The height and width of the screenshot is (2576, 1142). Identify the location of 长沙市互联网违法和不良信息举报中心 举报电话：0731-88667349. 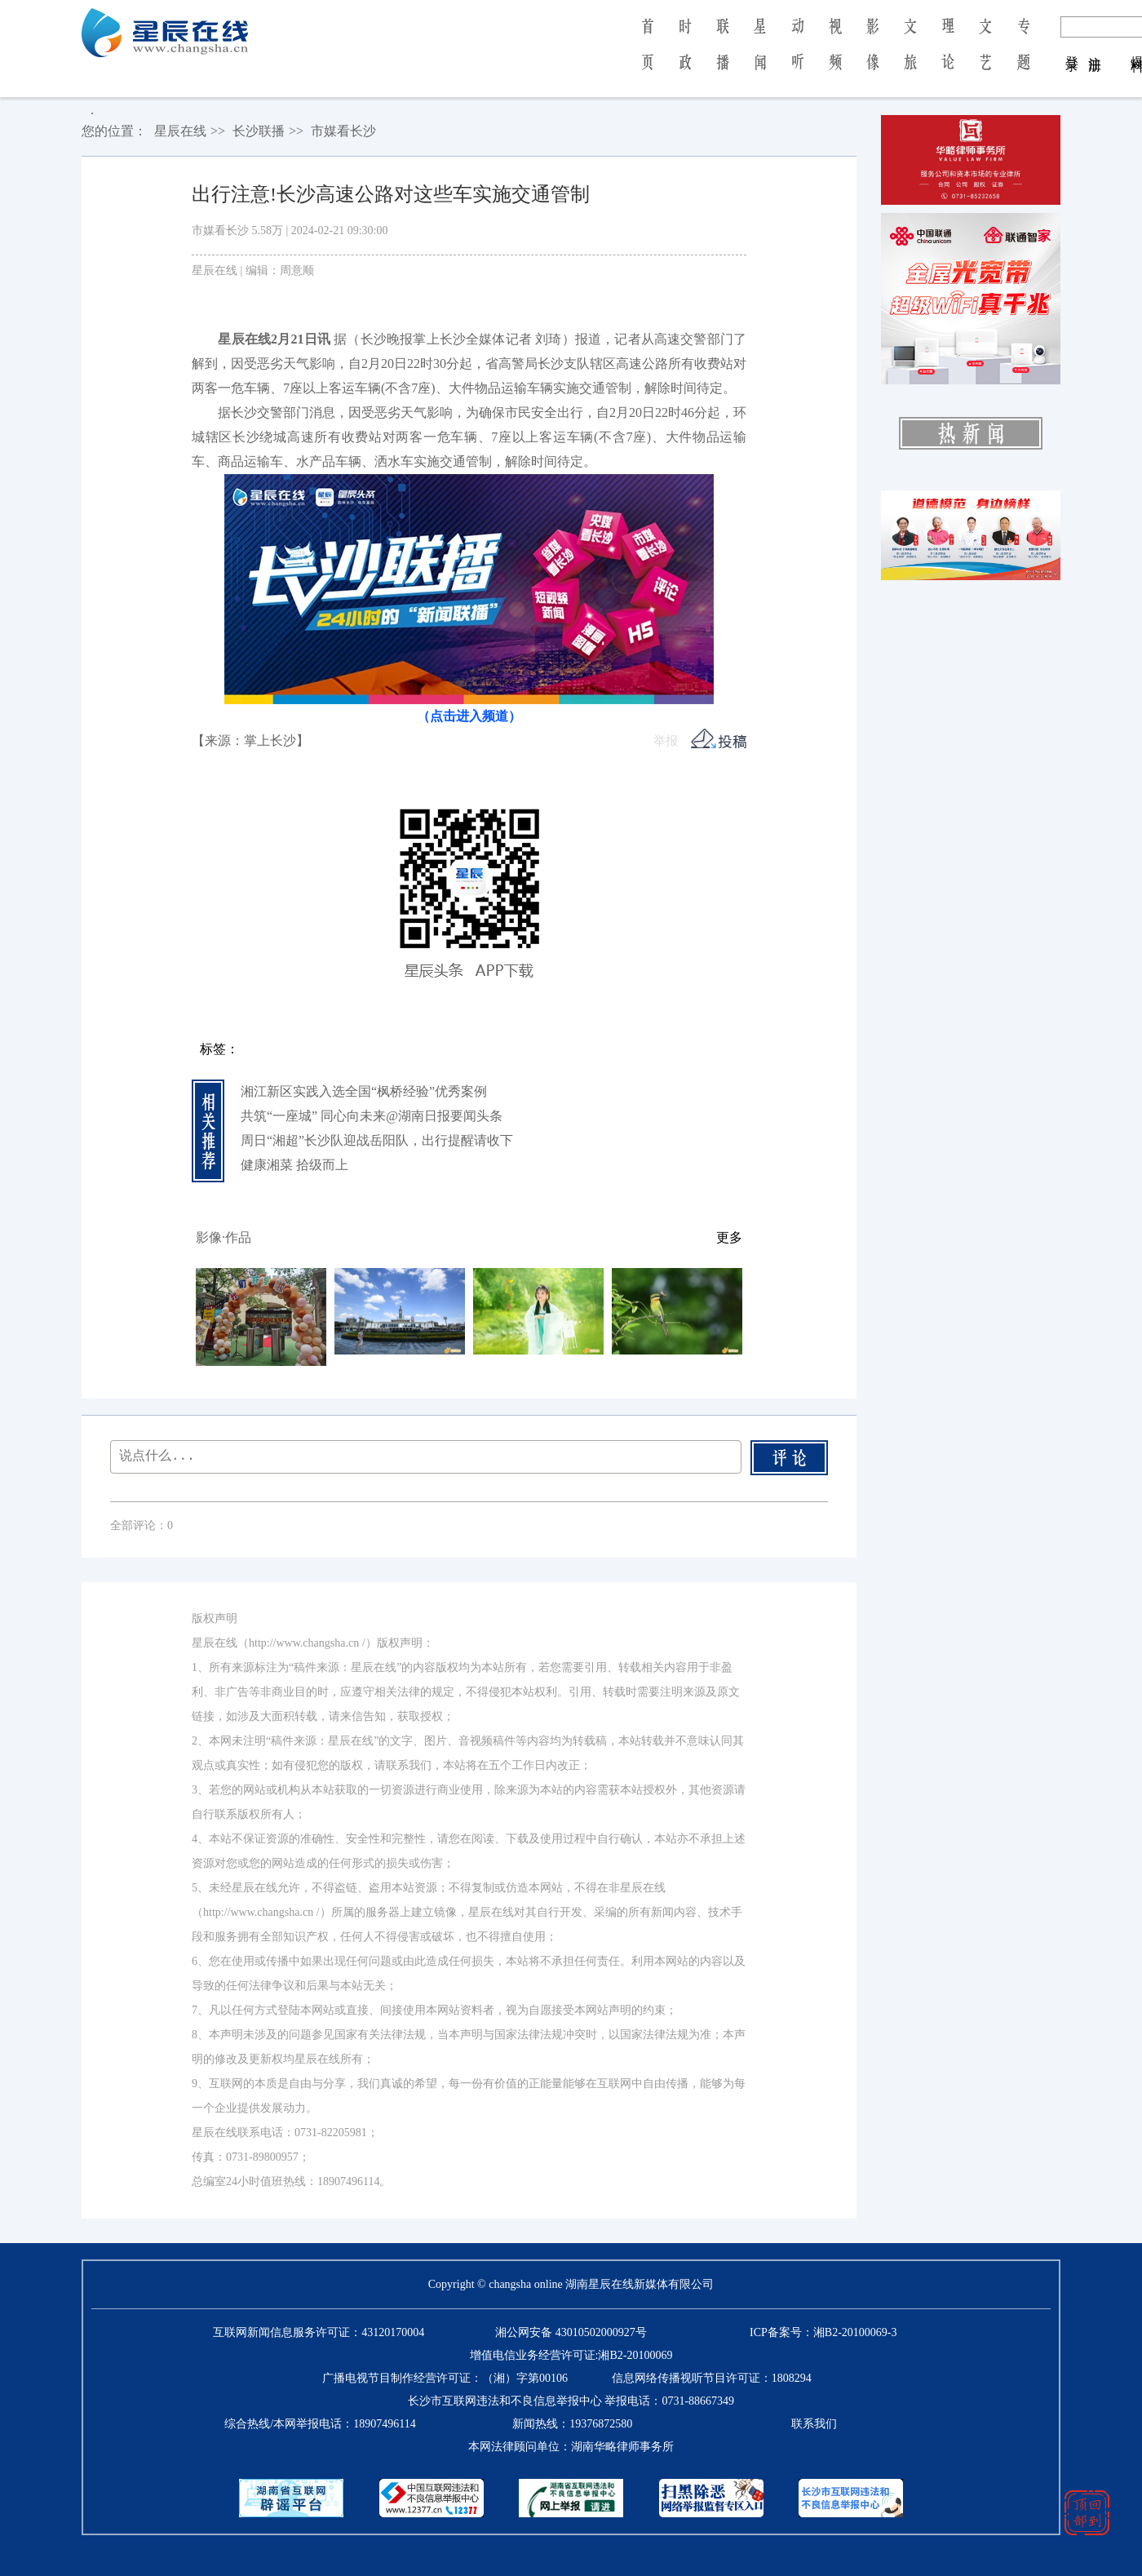
(571, 2401).